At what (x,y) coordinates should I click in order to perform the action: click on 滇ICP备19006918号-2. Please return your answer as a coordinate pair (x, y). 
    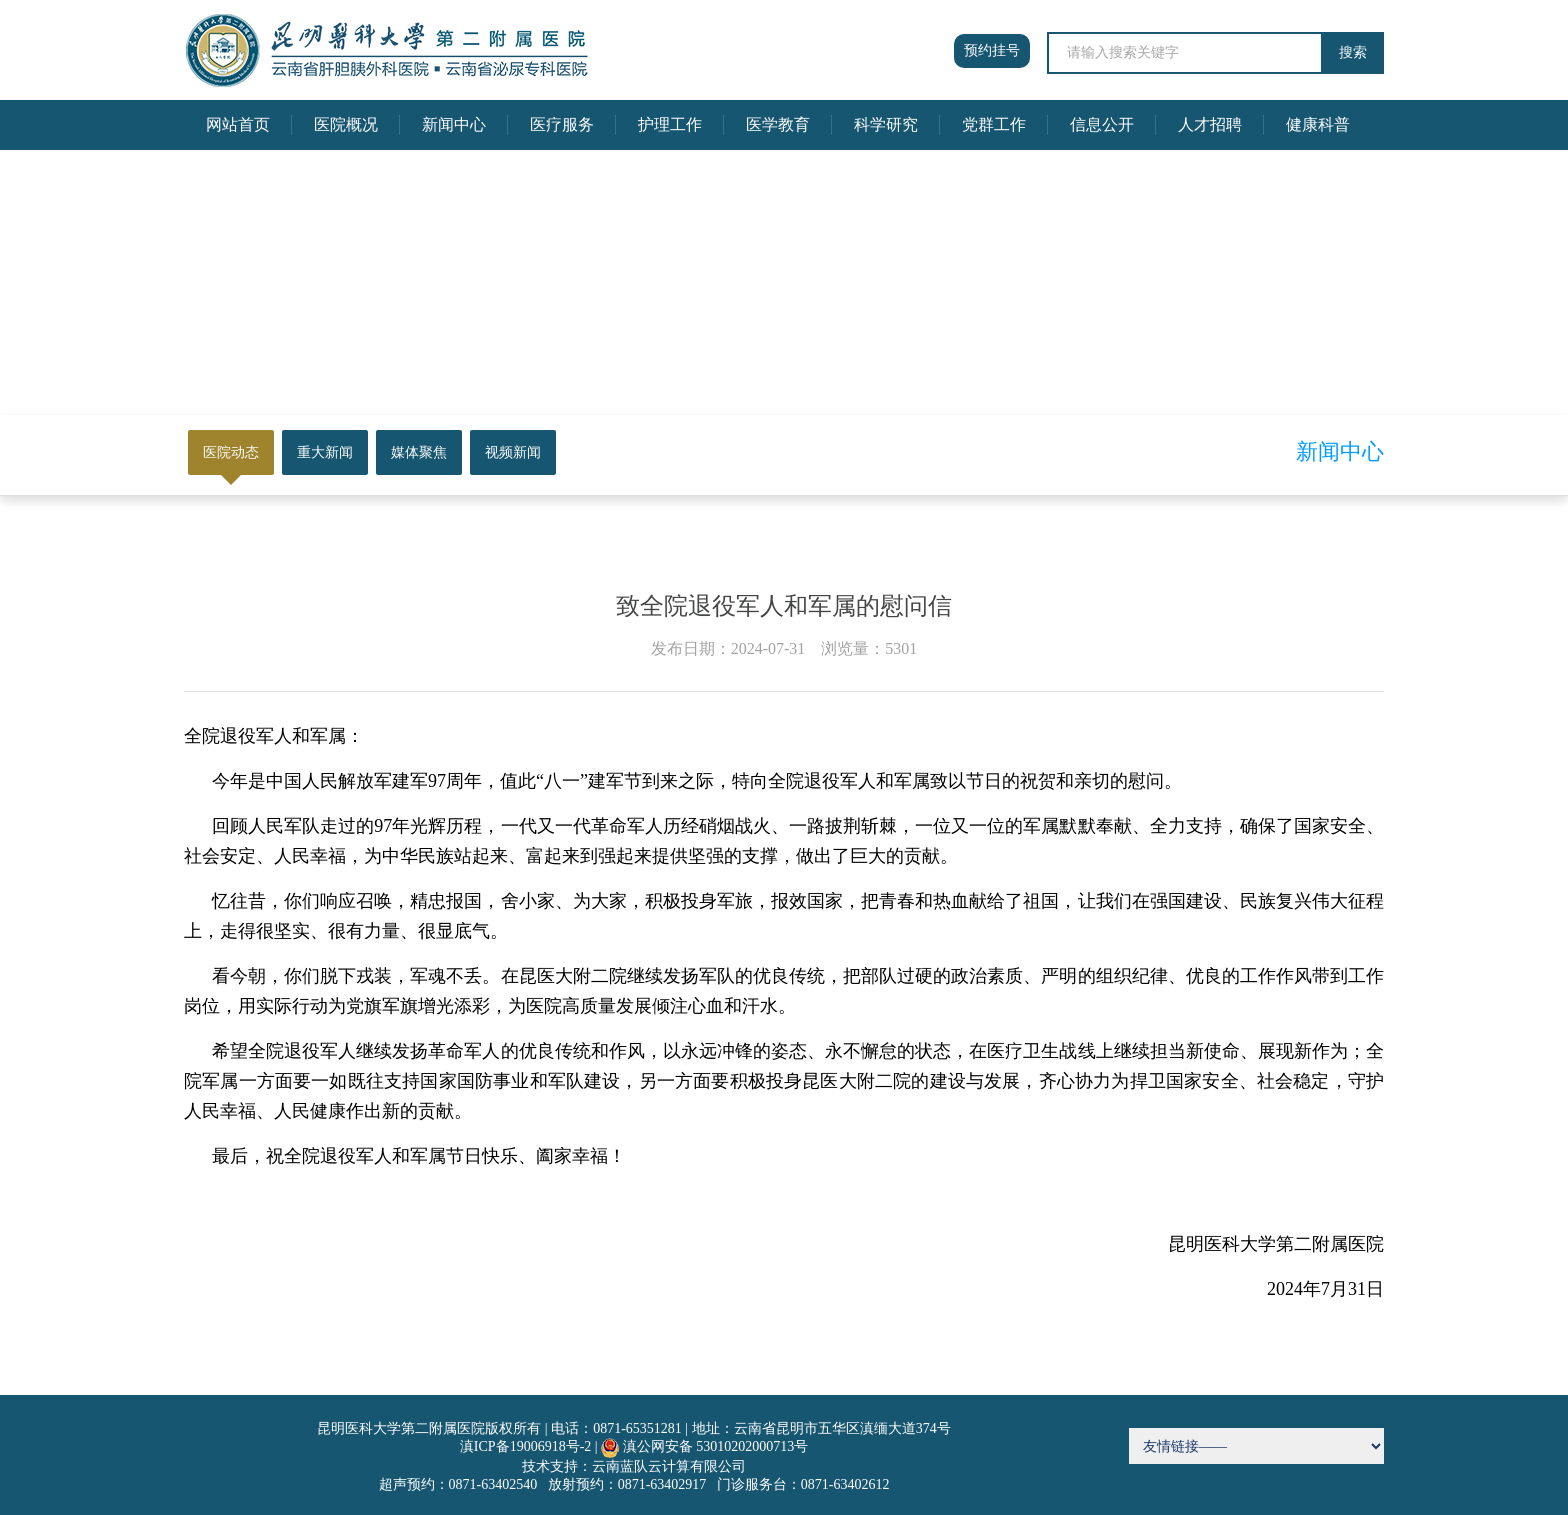
    Looking at the image, I should click on (525, 1446).